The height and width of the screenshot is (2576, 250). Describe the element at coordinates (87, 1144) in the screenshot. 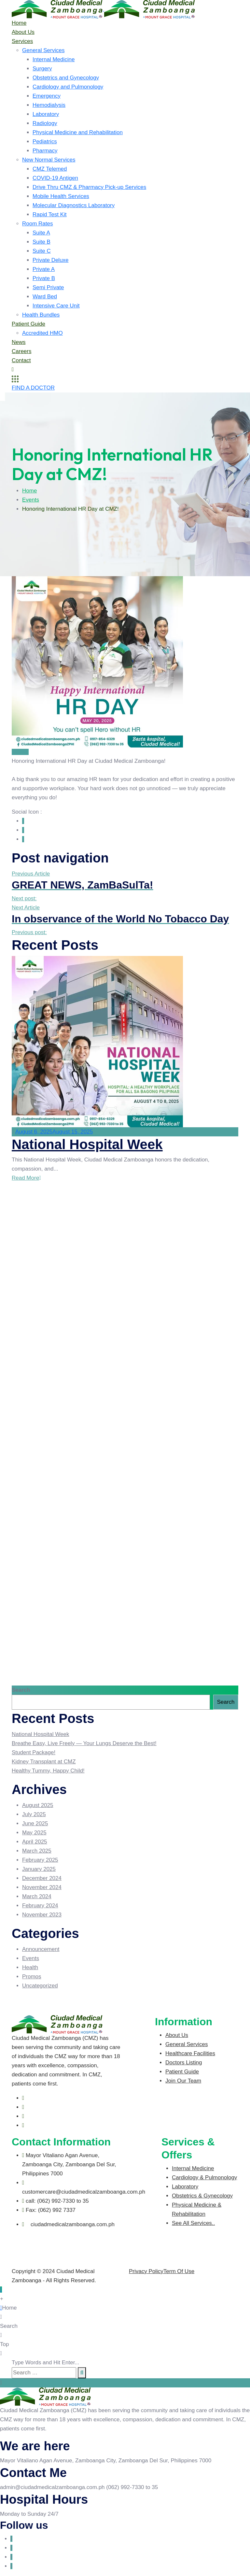

I see `National Hospital Week` at that location.